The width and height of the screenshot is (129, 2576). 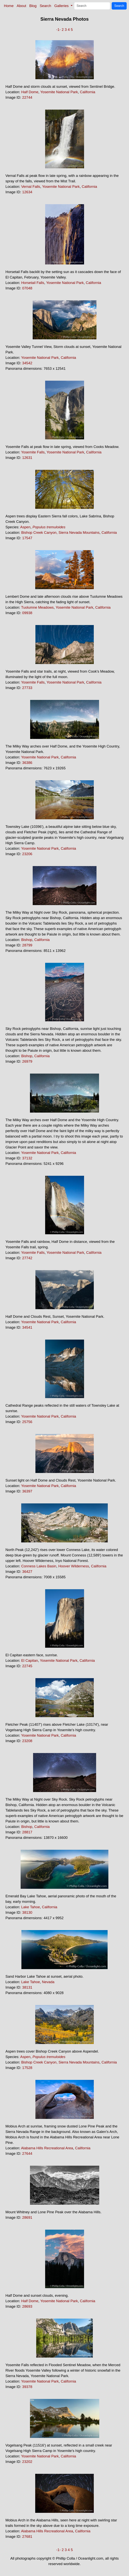 What do you see at coordinates (27, 1572) in the screenshot?
I see `36427` at bounding box center [27, 1572].